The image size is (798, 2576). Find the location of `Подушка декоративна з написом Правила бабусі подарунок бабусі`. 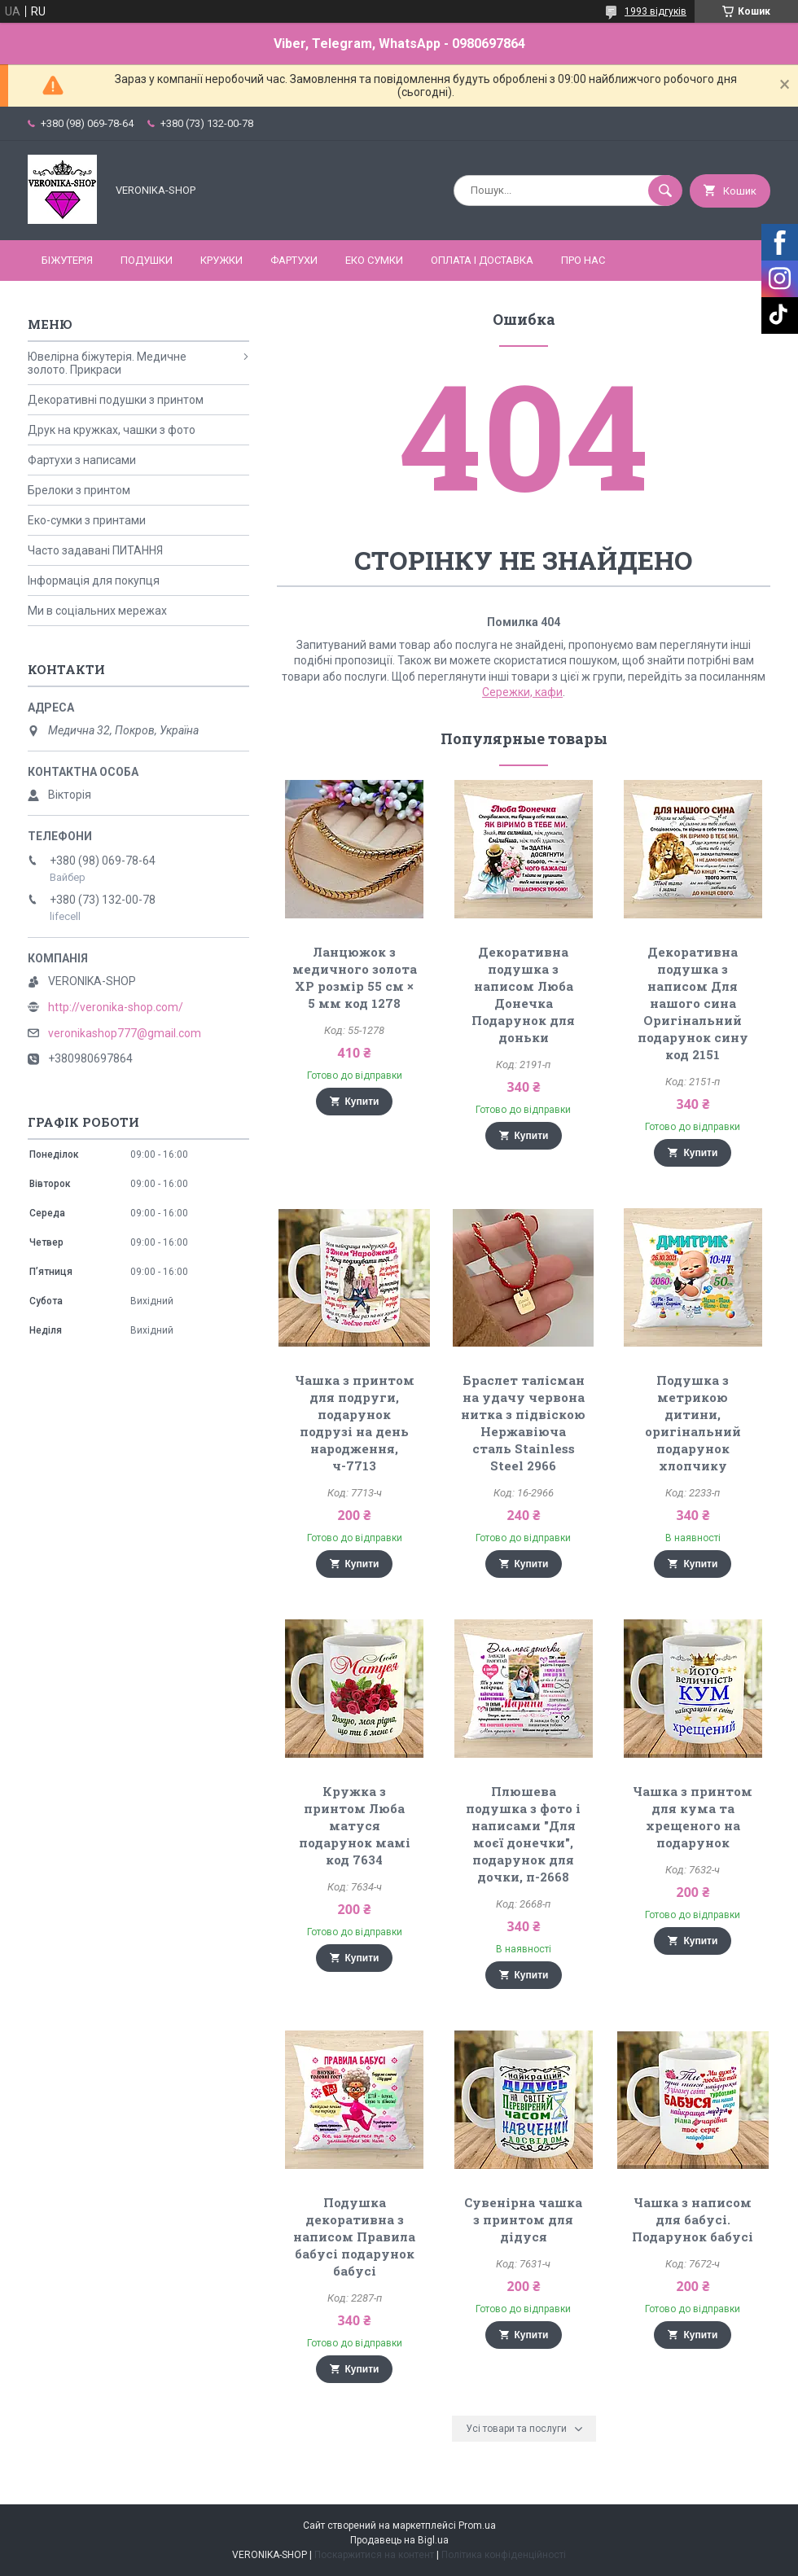

Подушка декоративна з написом Правила бабусі подарунок бабусі is located at coordinates (354, 2236).